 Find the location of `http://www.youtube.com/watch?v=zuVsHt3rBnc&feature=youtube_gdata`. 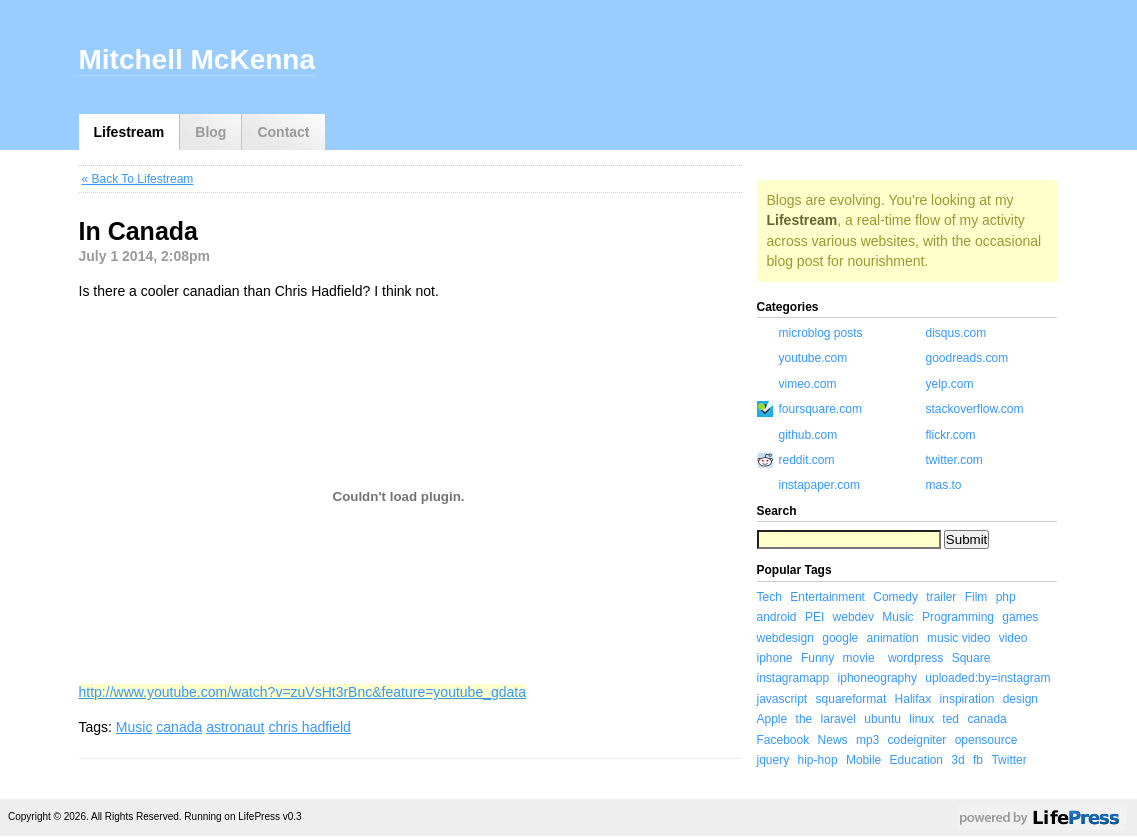

http://www.youtube.com/watch?v=zuVsHt3rBnc&feature=youtube_gdata is located at coordinates (303, 692).